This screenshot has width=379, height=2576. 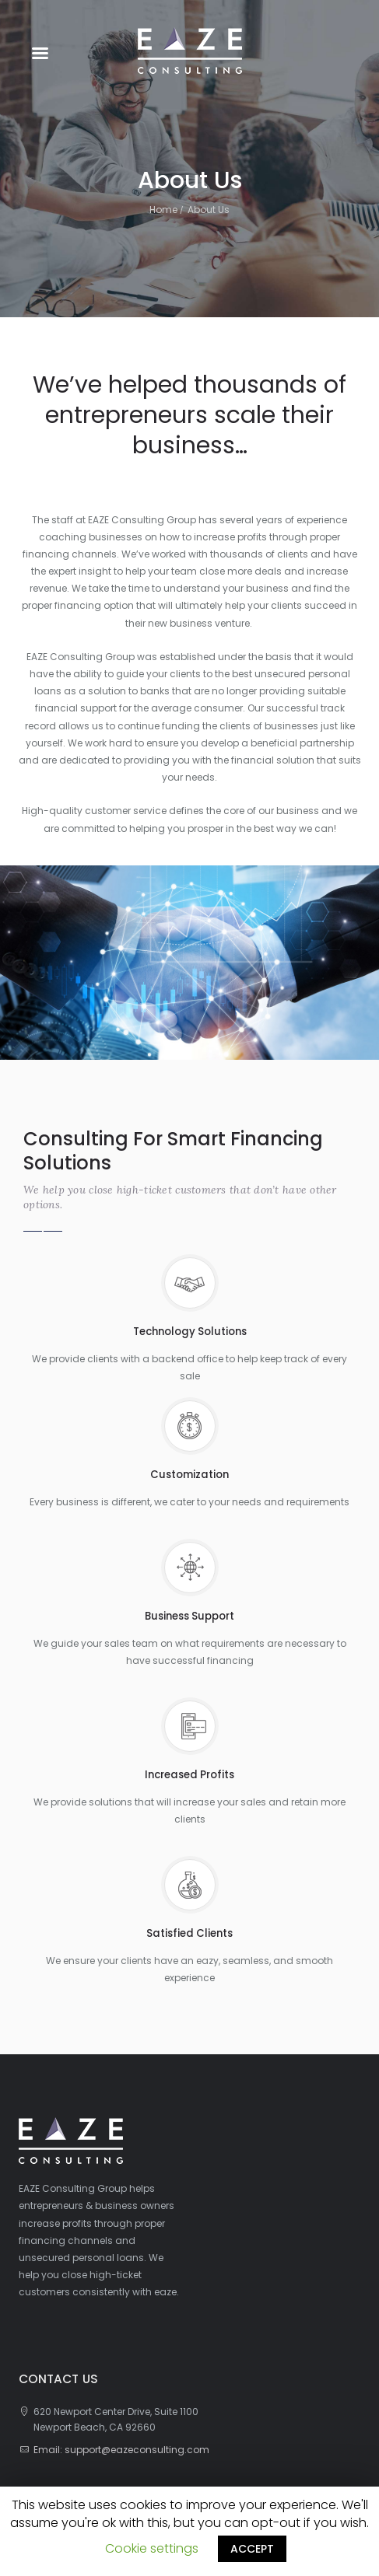 What do you see at coordinates (151, 2548) in the screenshot?
I see `Cookie settings [button]` at bounding box center [151, 2548].